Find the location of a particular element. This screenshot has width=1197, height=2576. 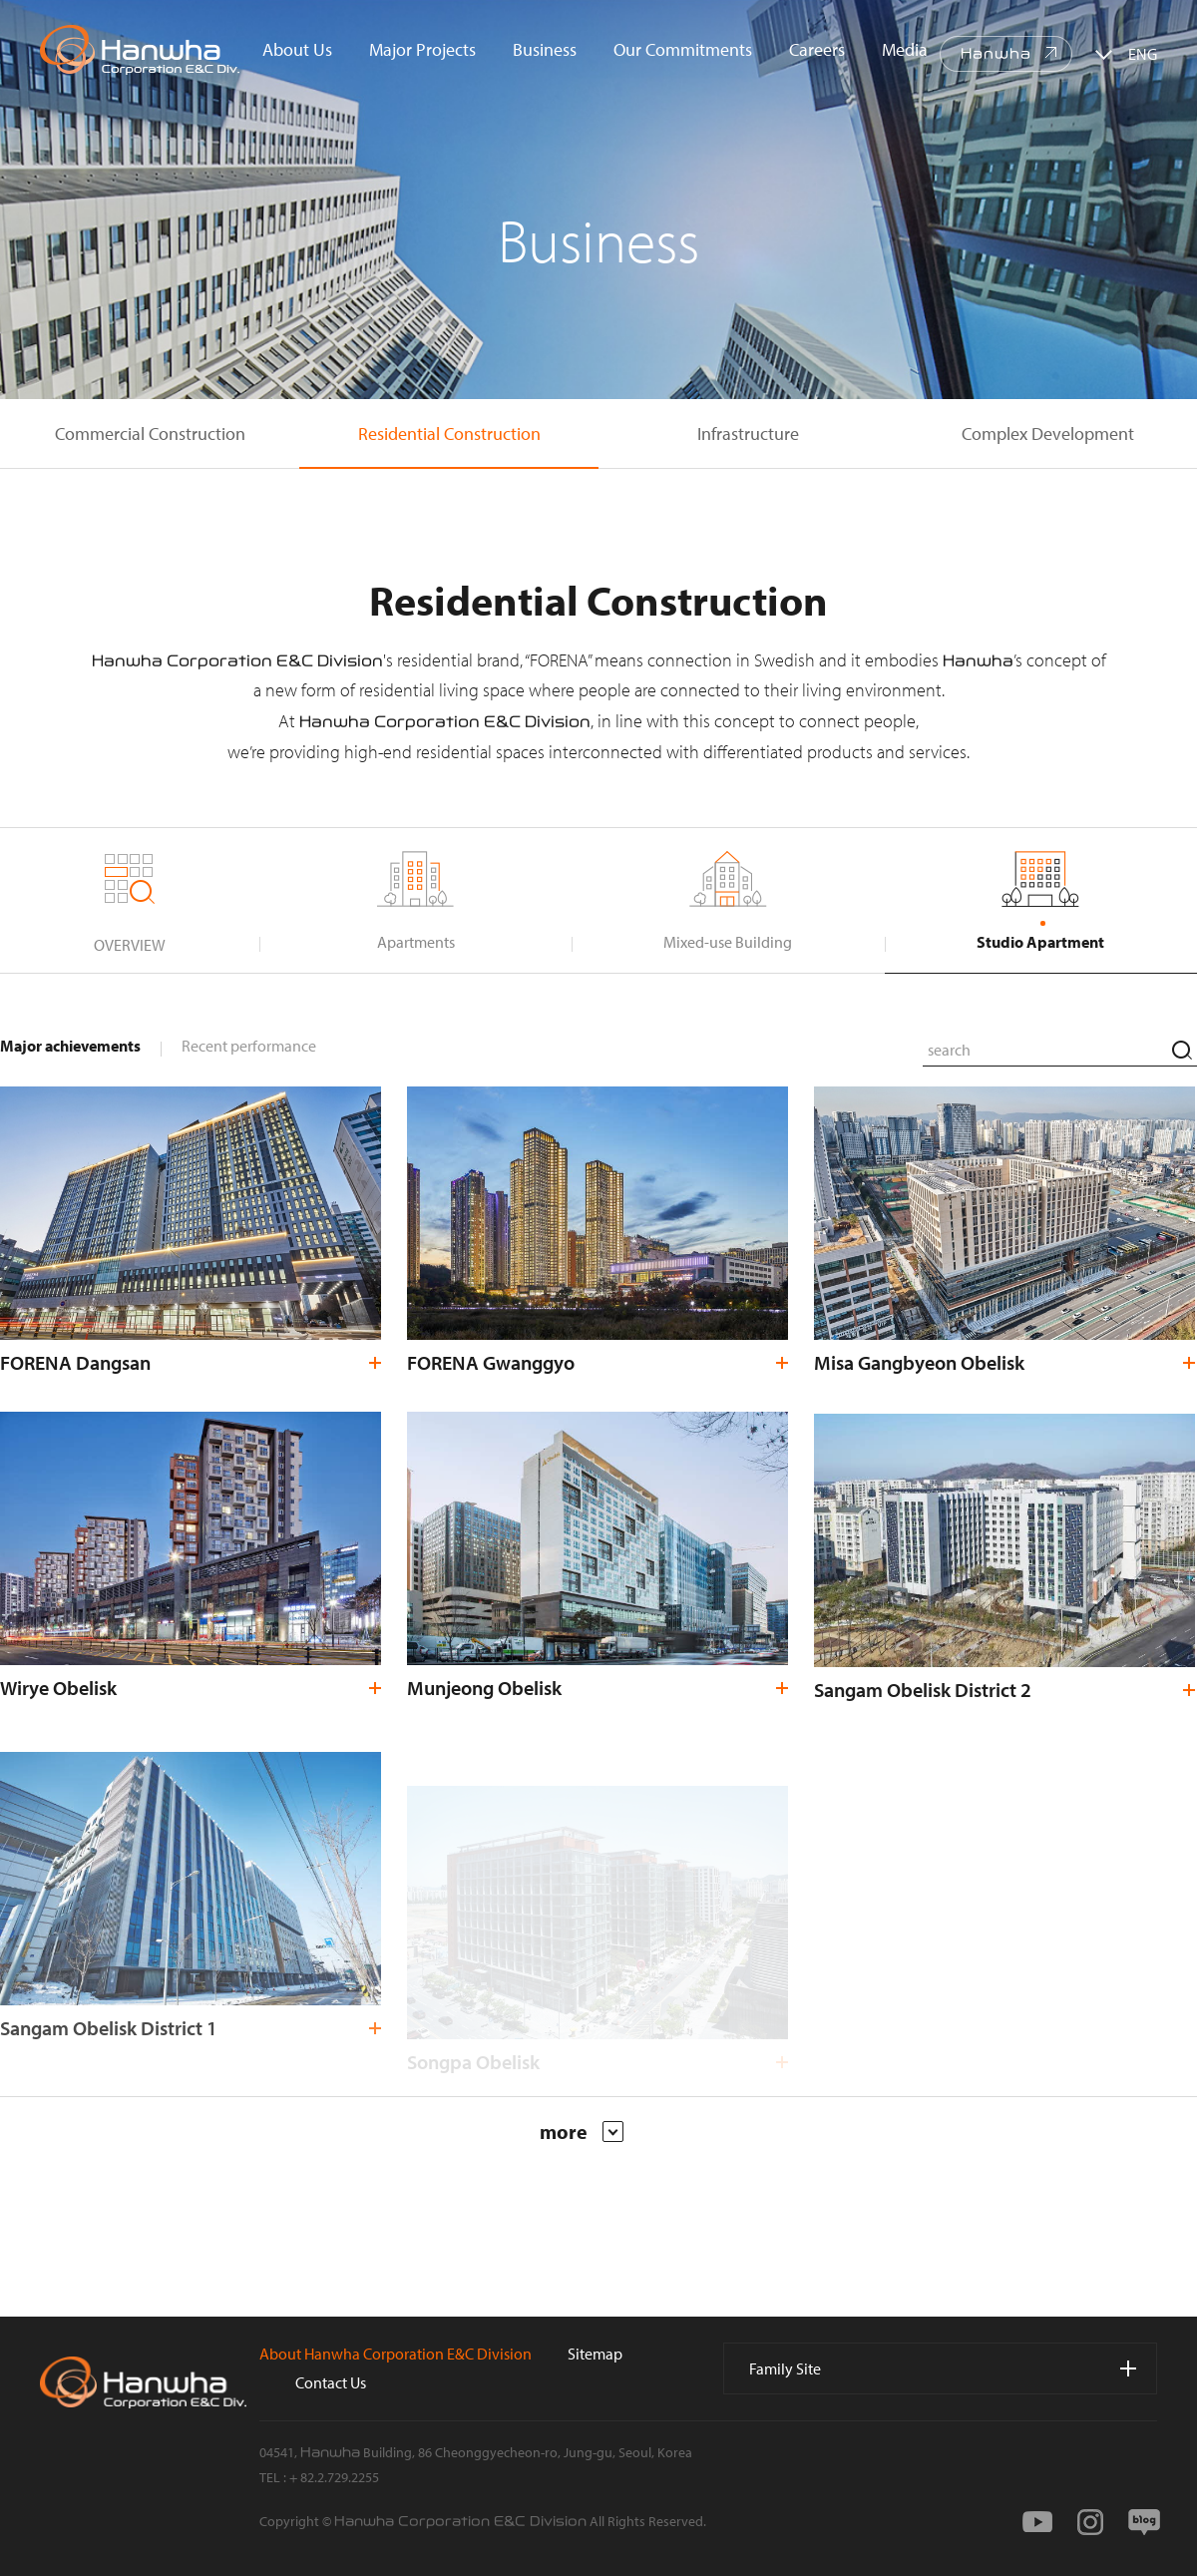

instagram is located at coordinates (1090, 2522).